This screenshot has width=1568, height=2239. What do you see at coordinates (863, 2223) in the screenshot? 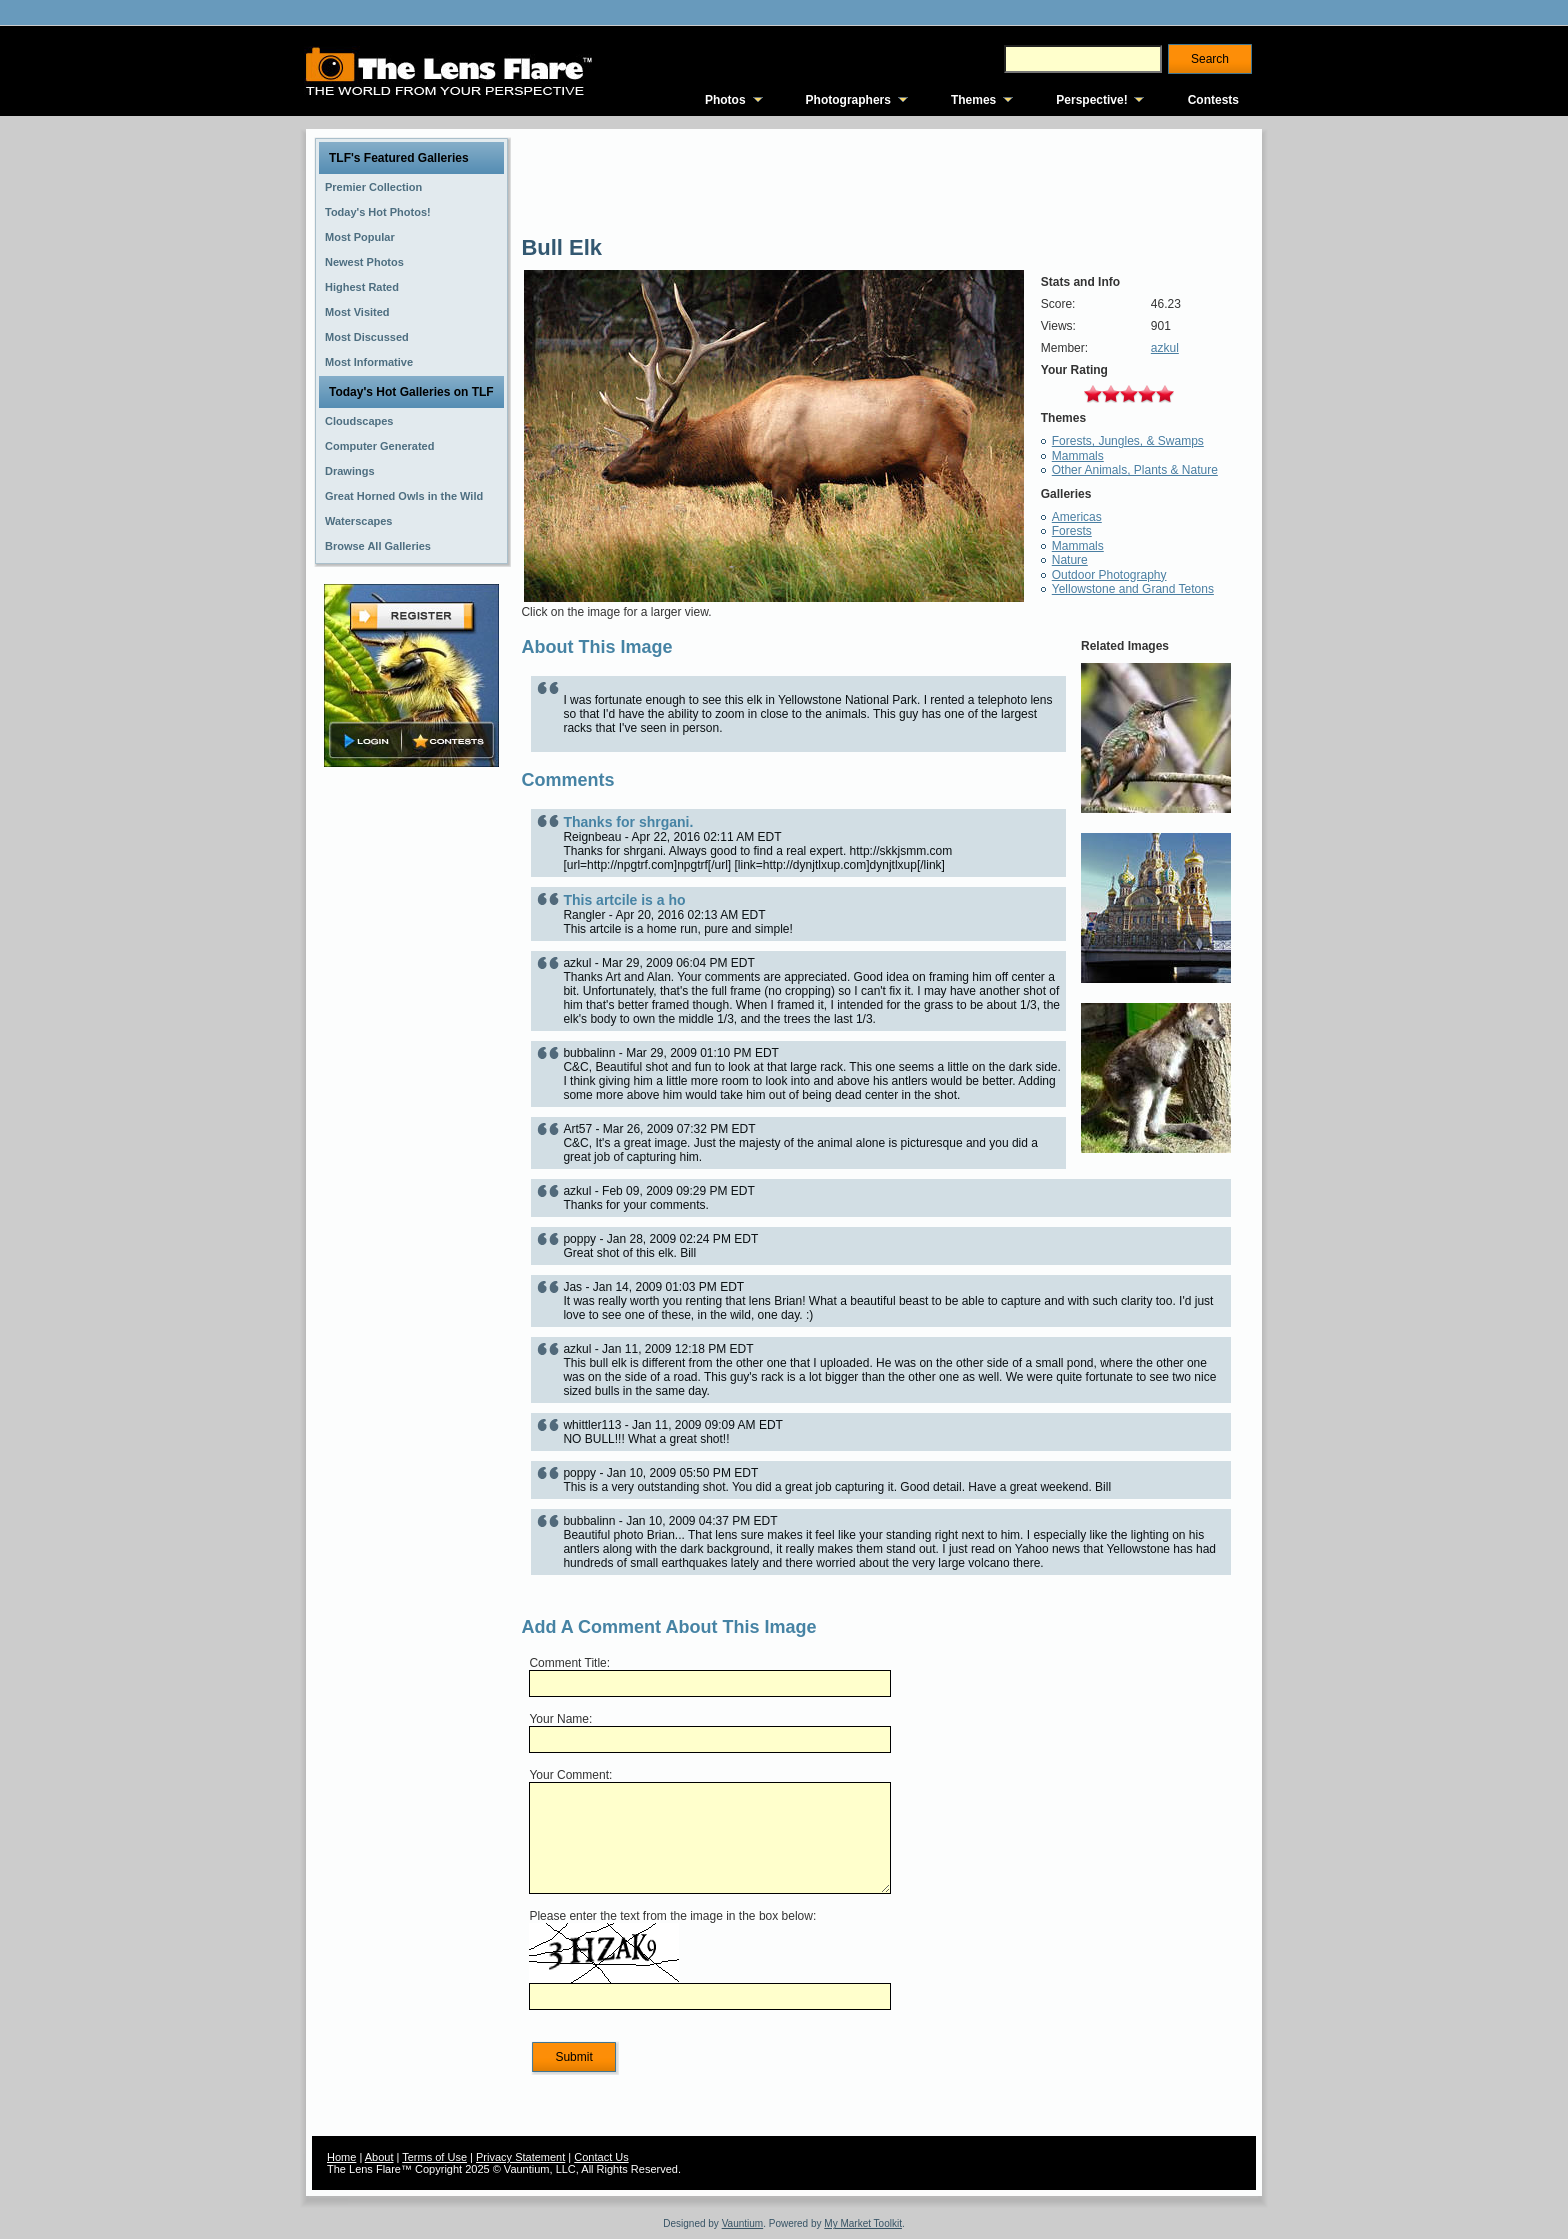
I see `My Market Toolkit` at bounding box center [863, 2223].